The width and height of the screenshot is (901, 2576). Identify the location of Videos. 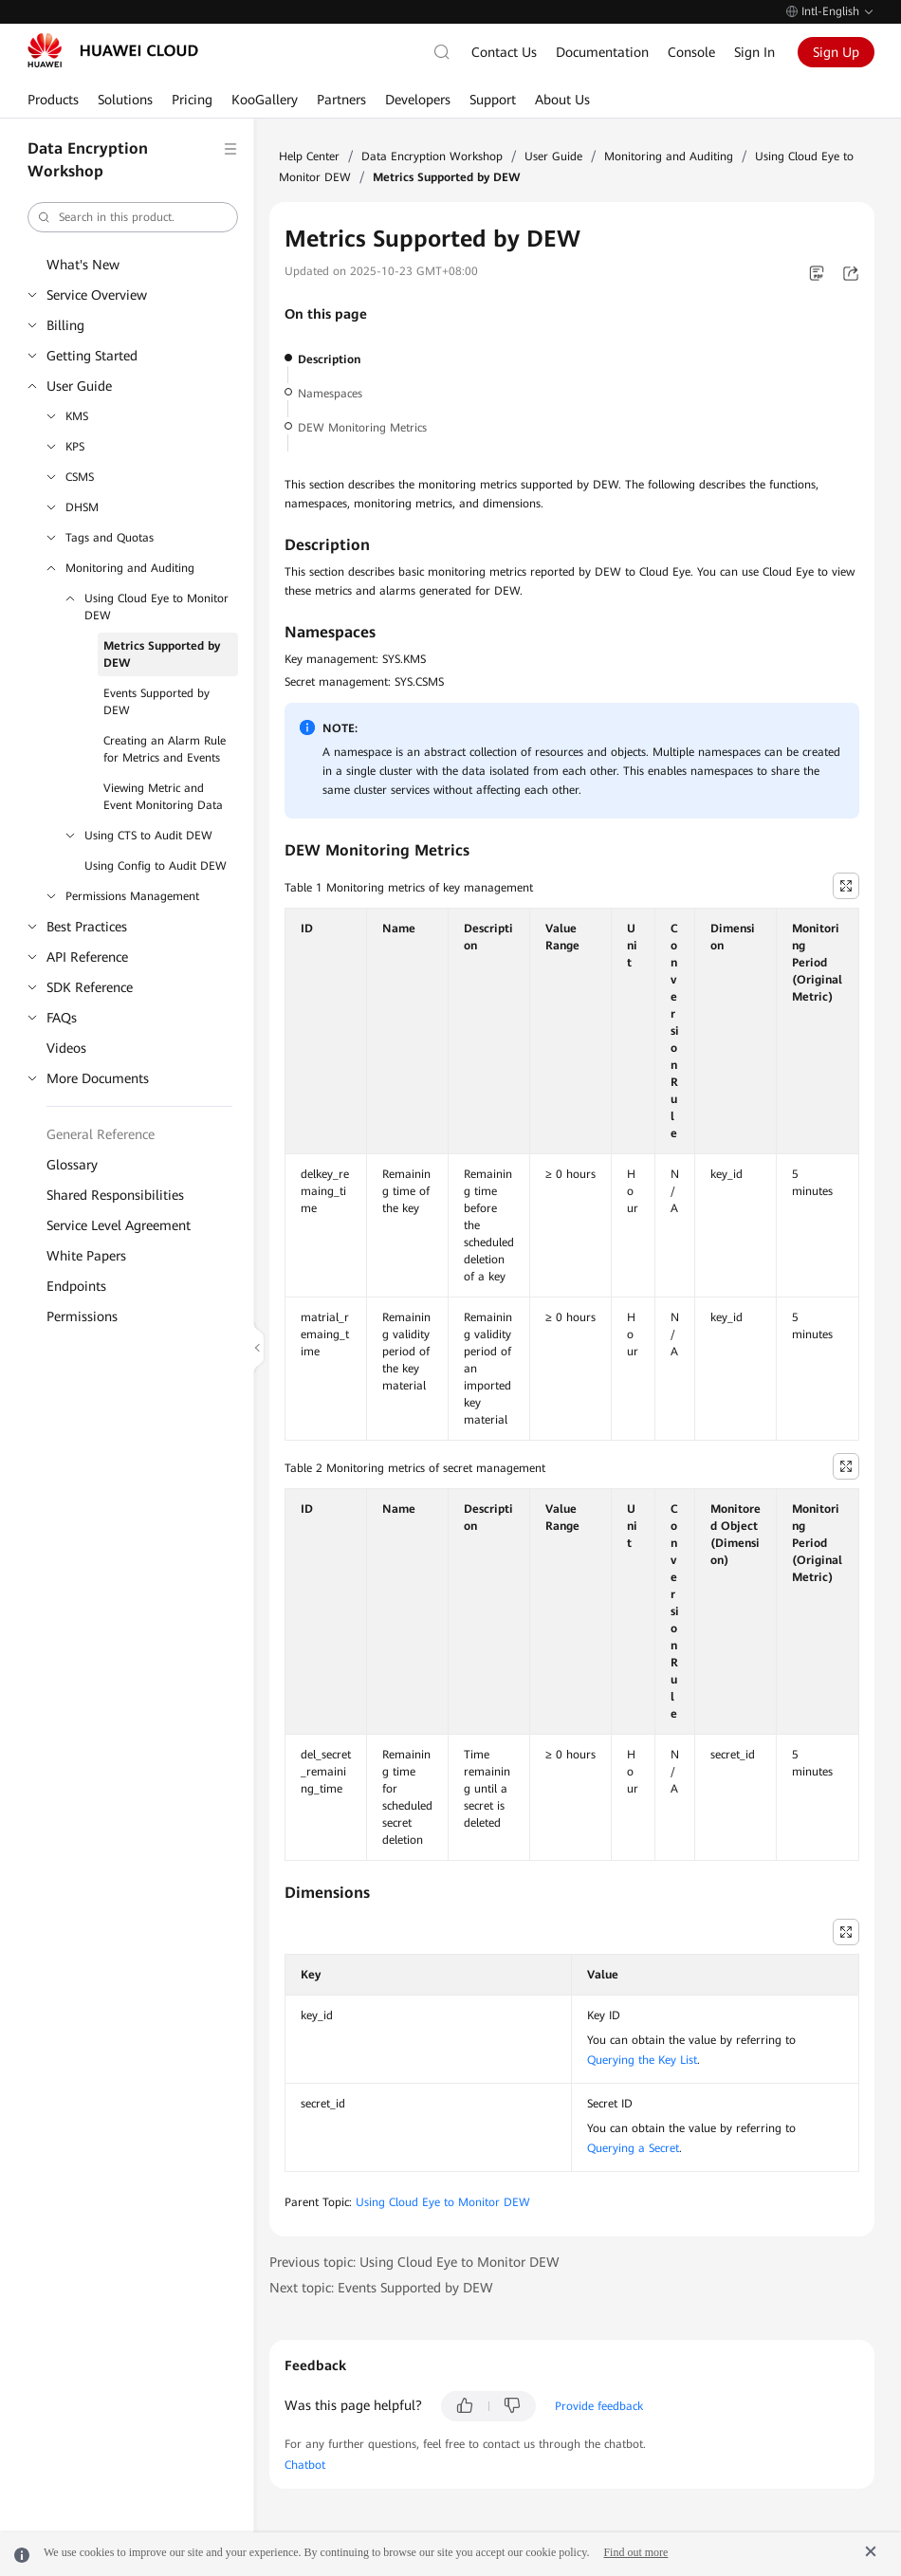
(66, 1048).